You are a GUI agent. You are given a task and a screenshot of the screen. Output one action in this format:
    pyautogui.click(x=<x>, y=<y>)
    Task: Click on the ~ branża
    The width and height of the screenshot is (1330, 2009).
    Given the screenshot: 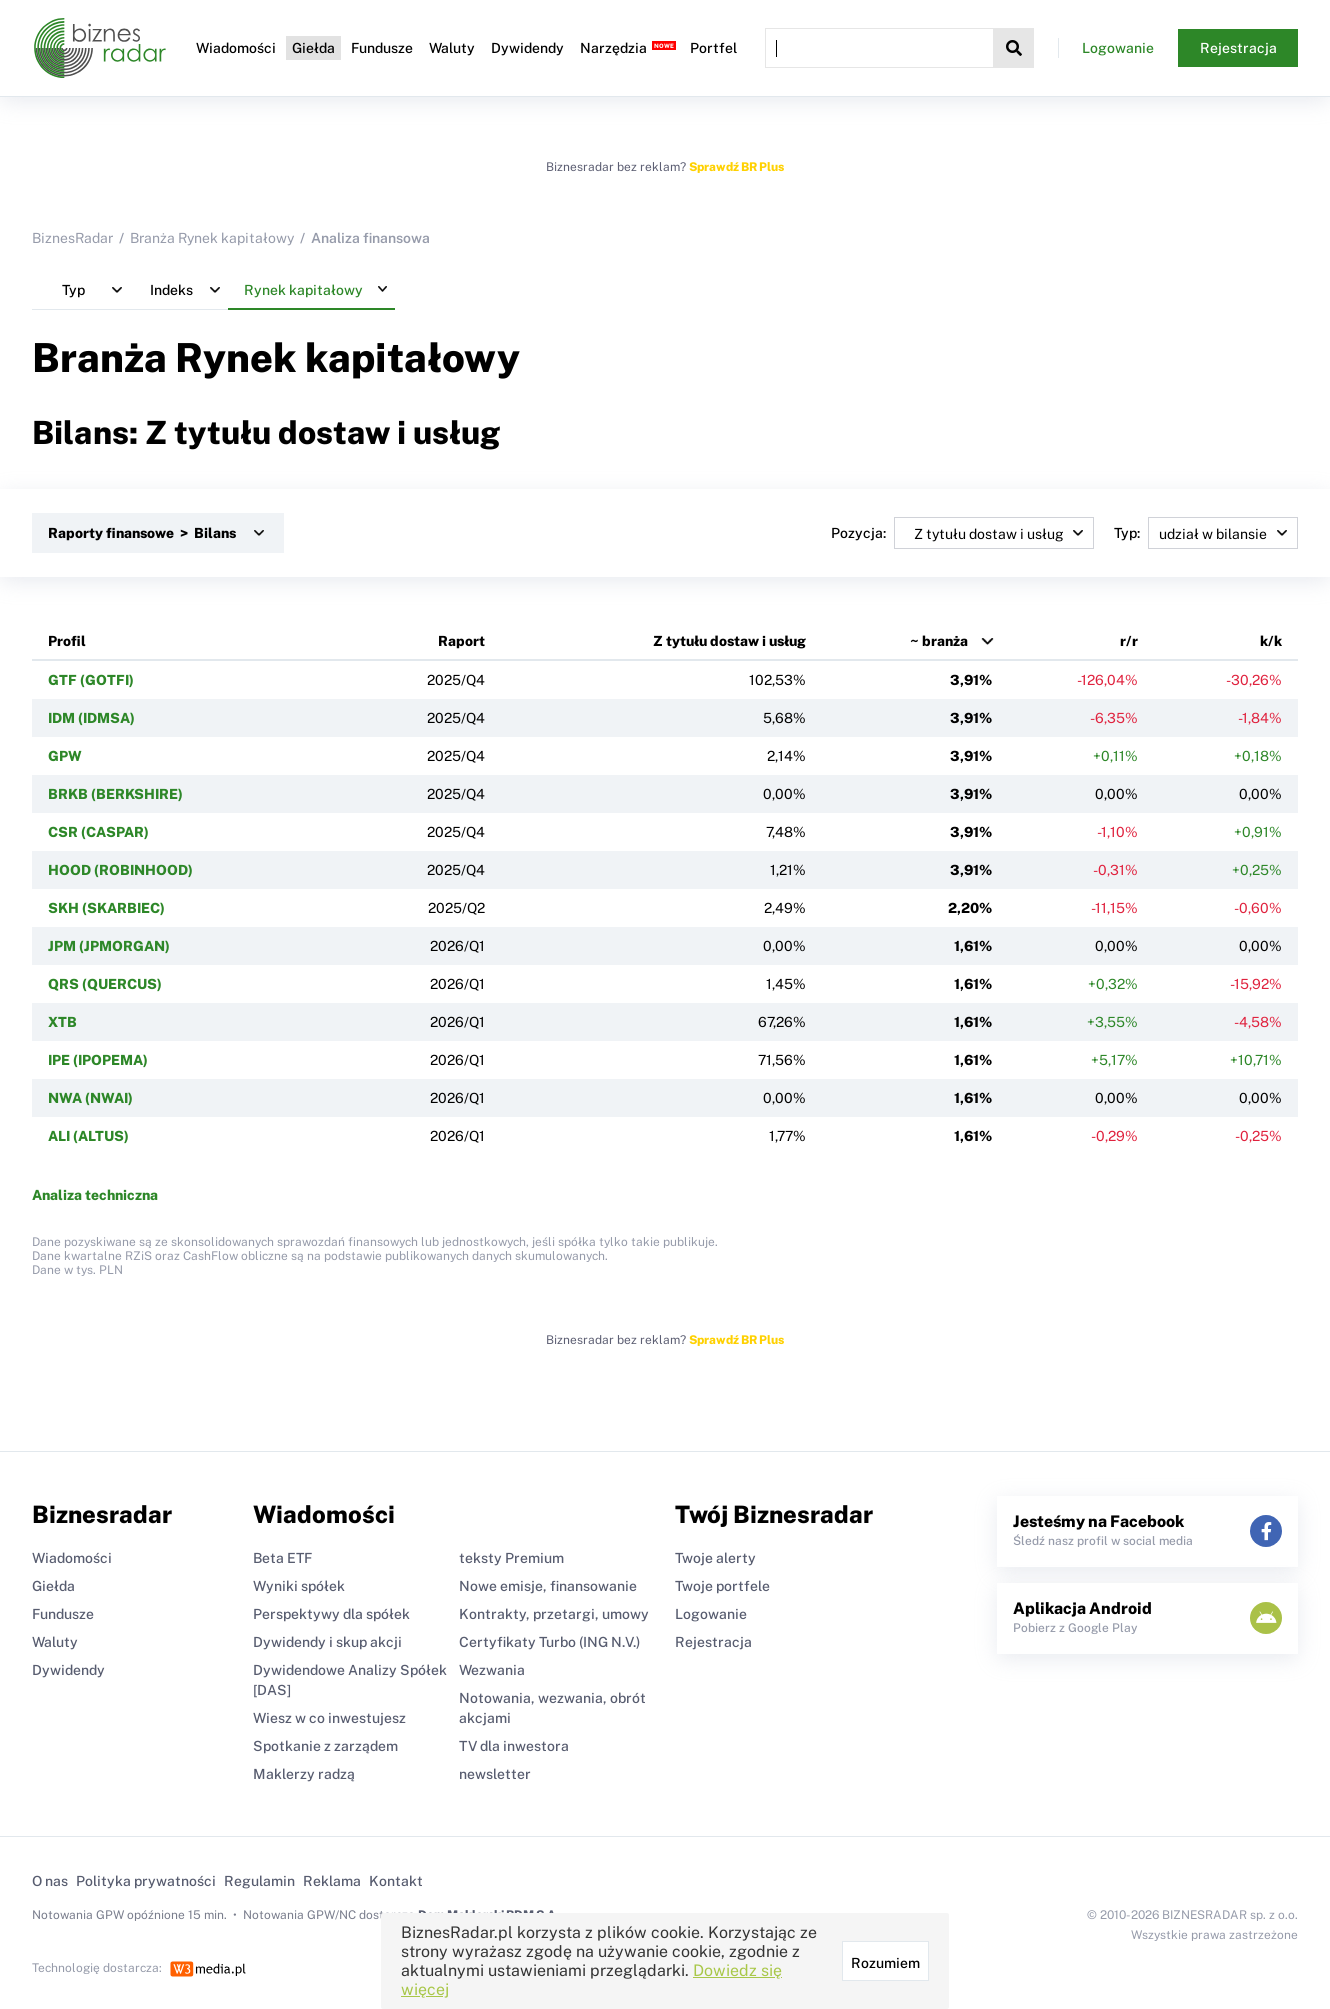 What is the action you would take?
    pyautogui.click(x=939, y=641)
    